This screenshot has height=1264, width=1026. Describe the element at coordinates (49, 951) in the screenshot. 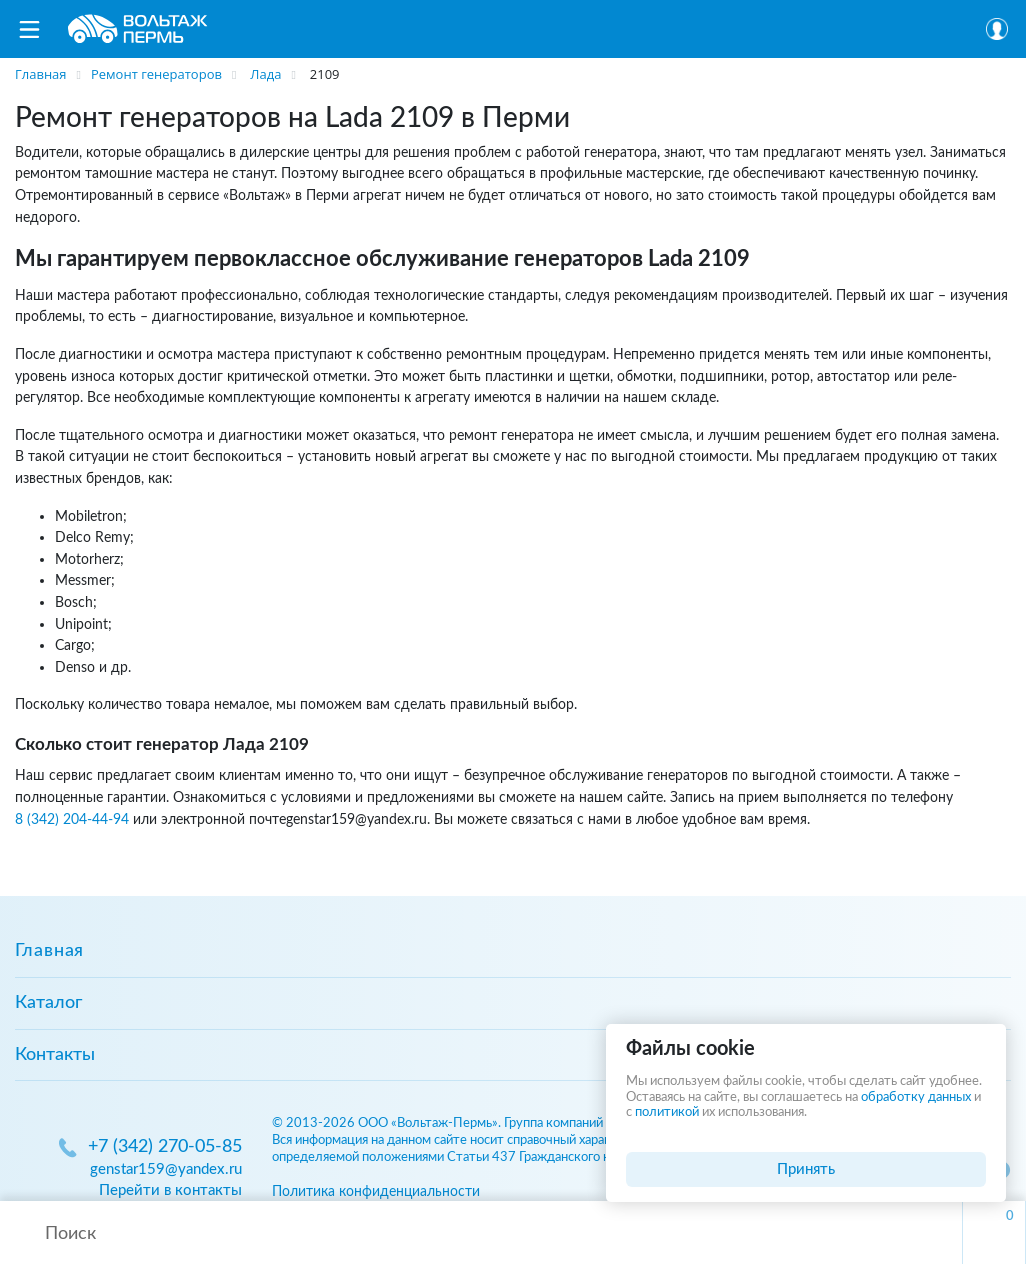

I see `Главная` at that location.